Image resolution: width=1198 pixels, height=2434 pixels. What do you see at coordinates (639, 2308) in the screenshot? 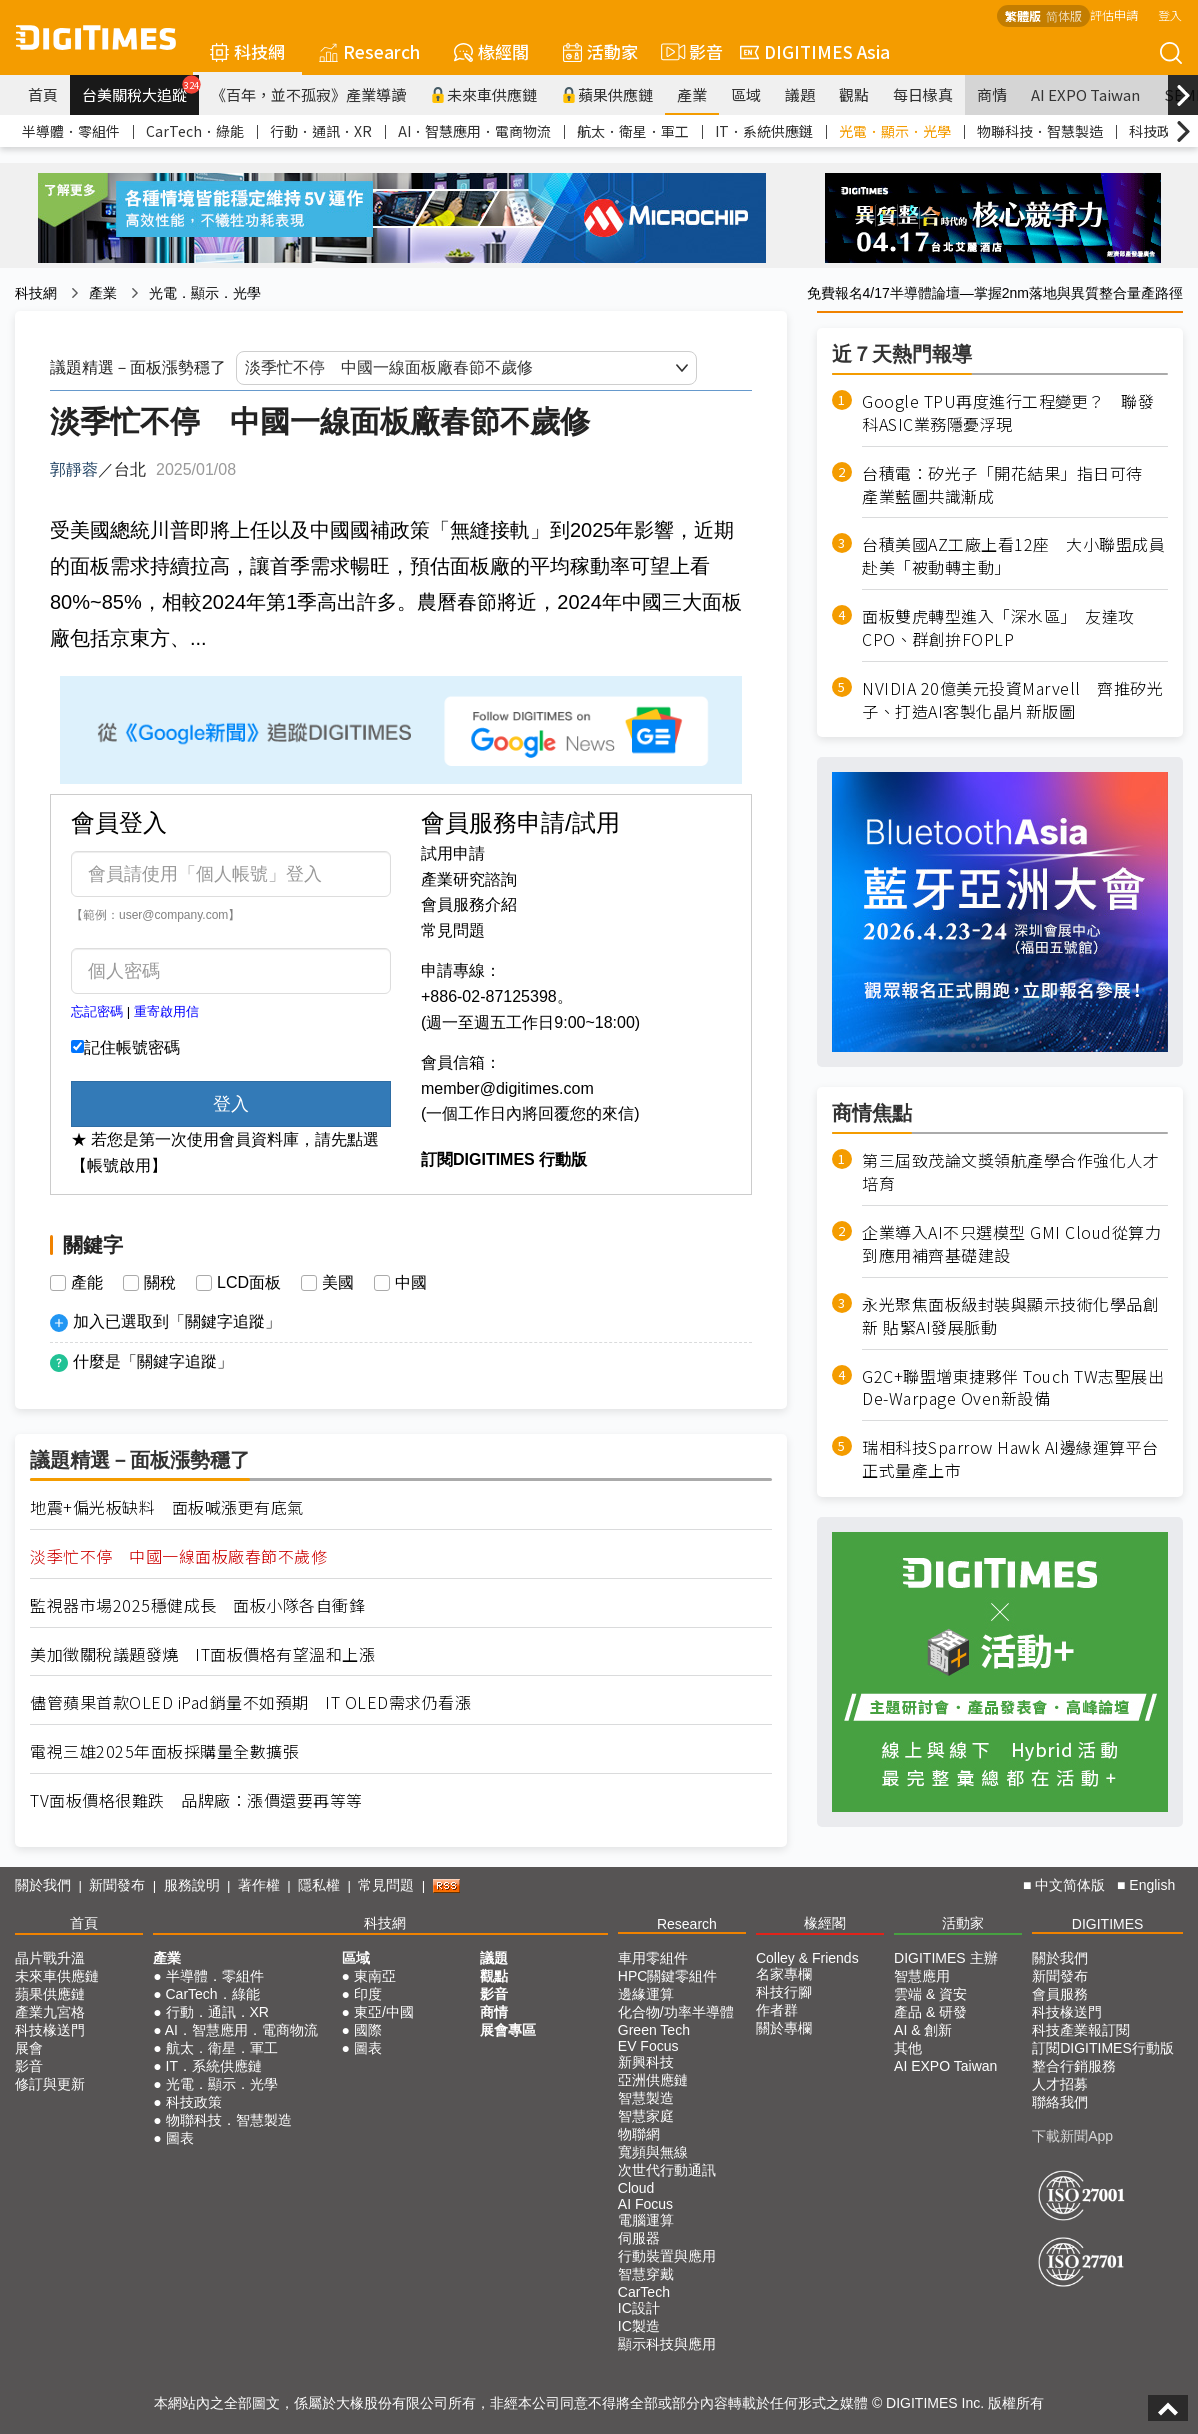
I see `IC設計` at bounding box center [639, 2308].